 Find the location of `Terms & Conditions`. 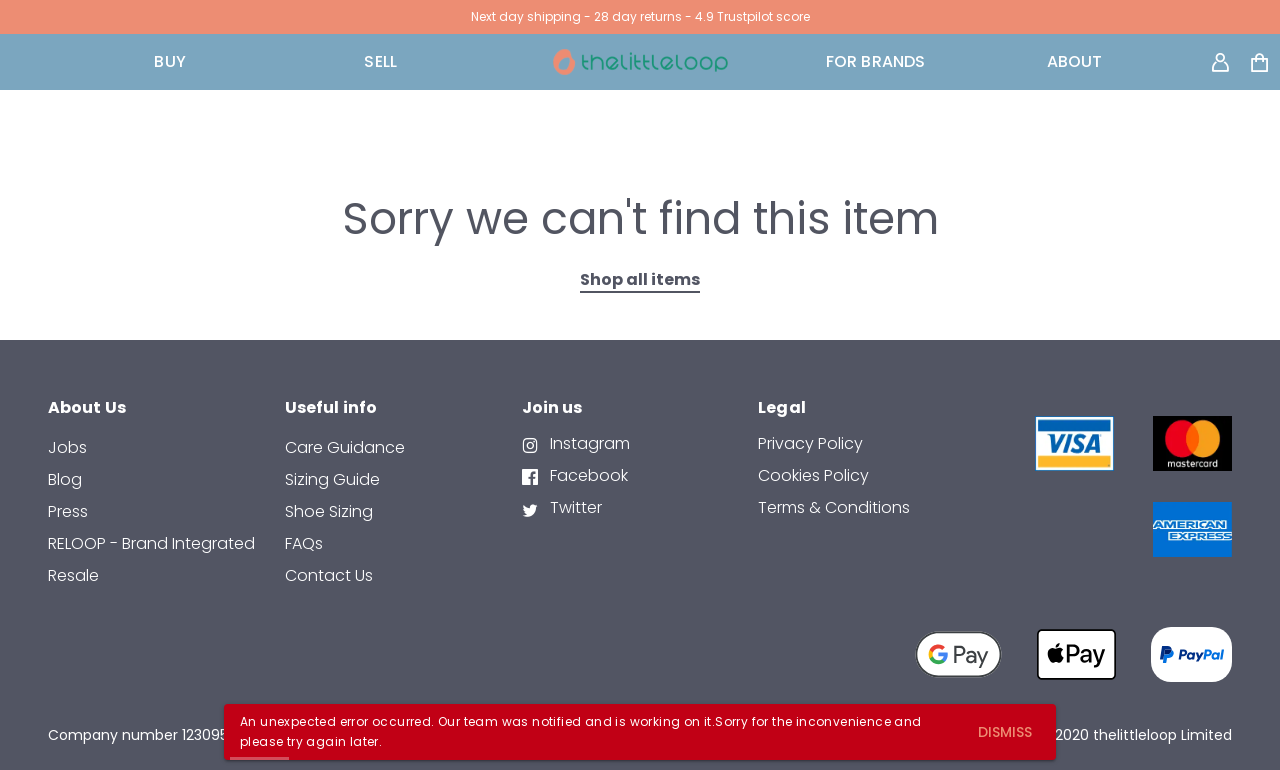

Terms & Conditions is located at coordinates (834, 507).